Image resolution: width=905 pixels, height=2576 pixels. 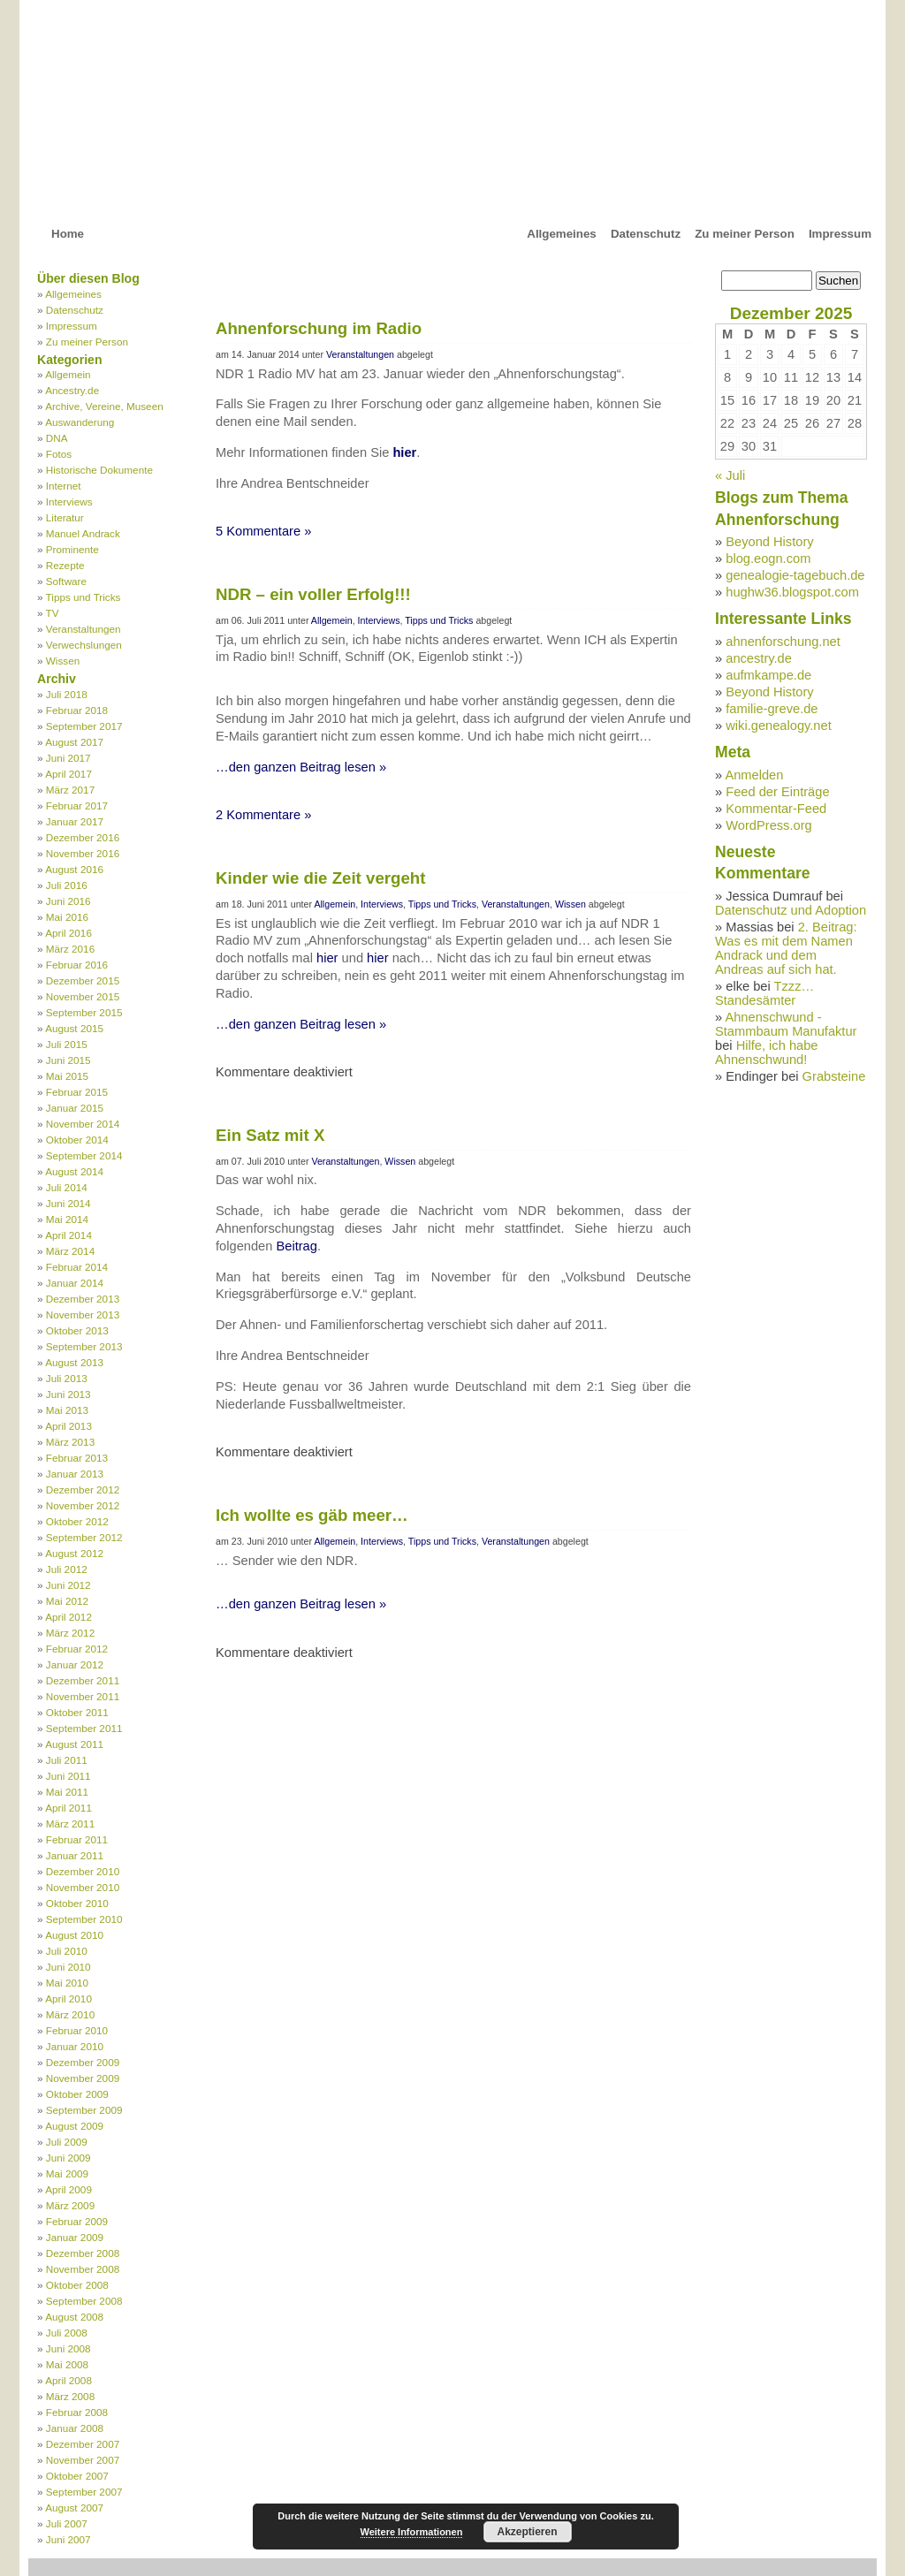 I want to click on Dezember 2010, so click(x=82, y=1871).